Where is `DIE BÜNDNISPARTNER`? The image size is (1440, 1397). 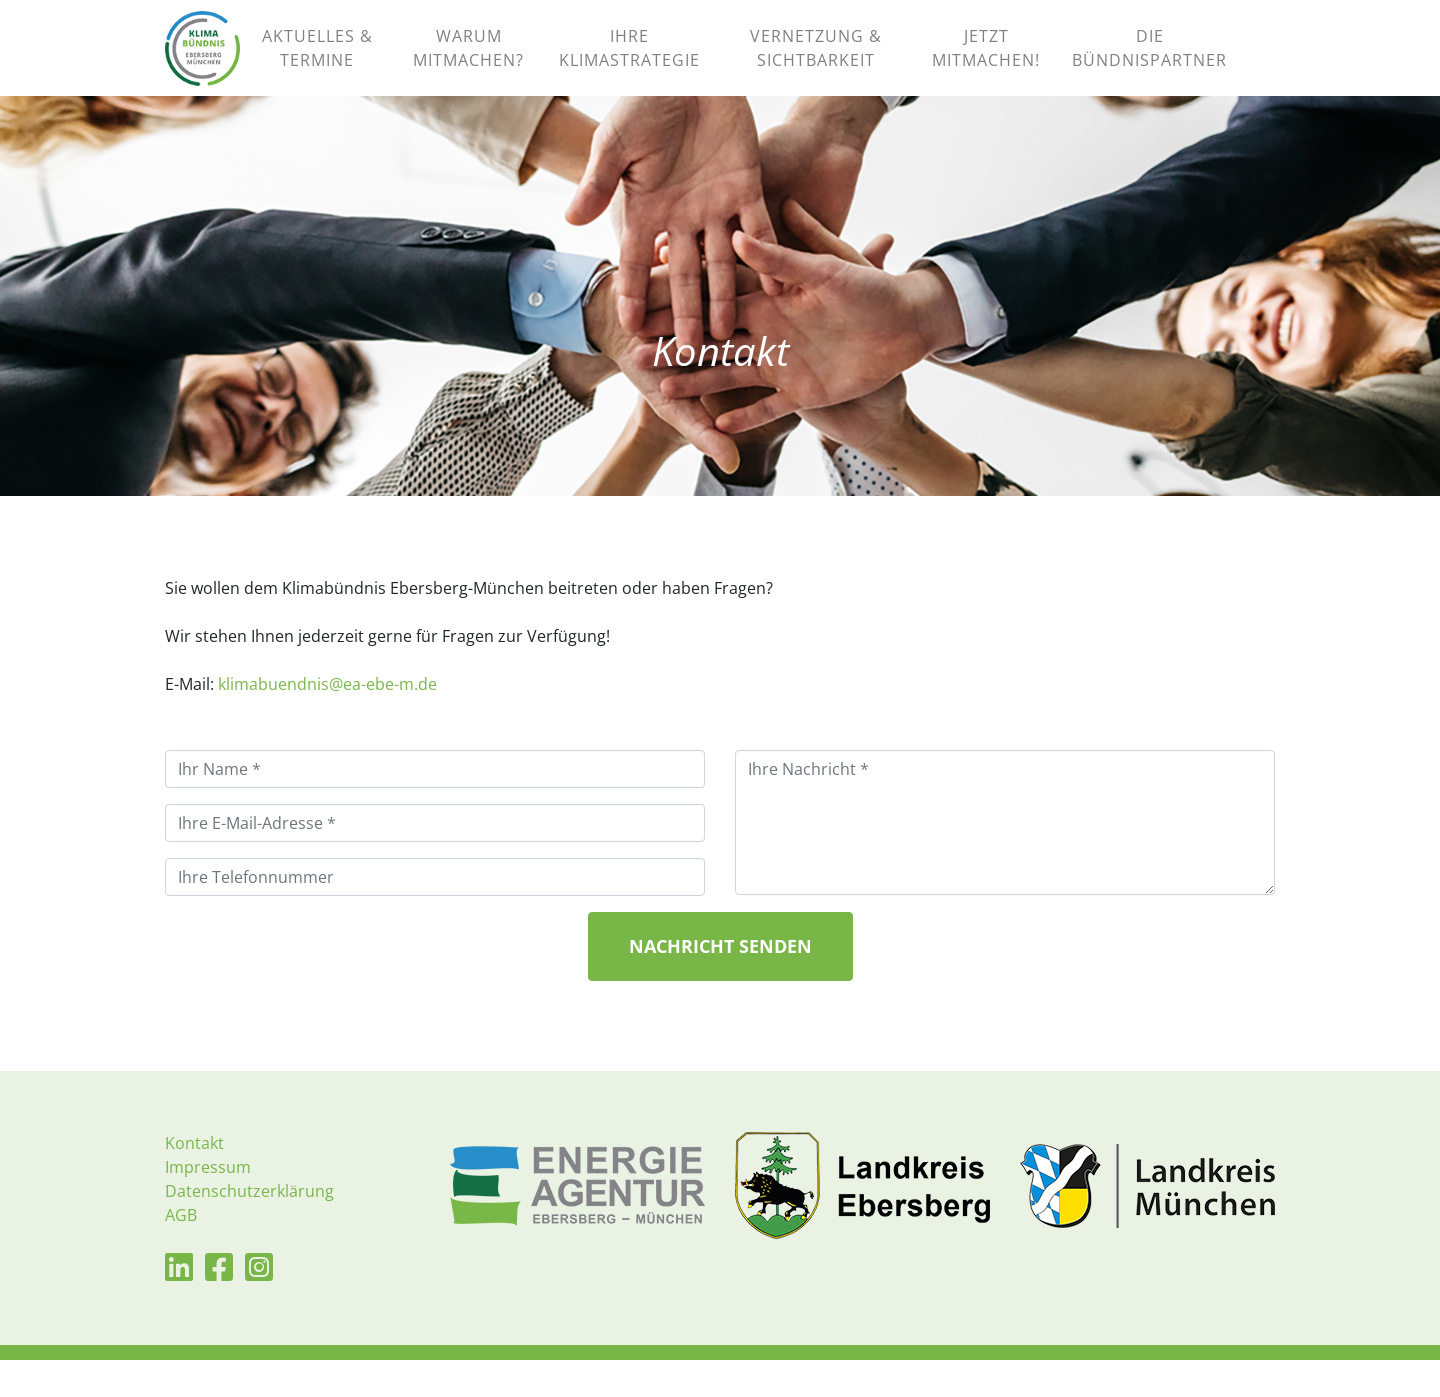 DIE BÜNDNISPARTNER is located at coordinates (1149, 67).